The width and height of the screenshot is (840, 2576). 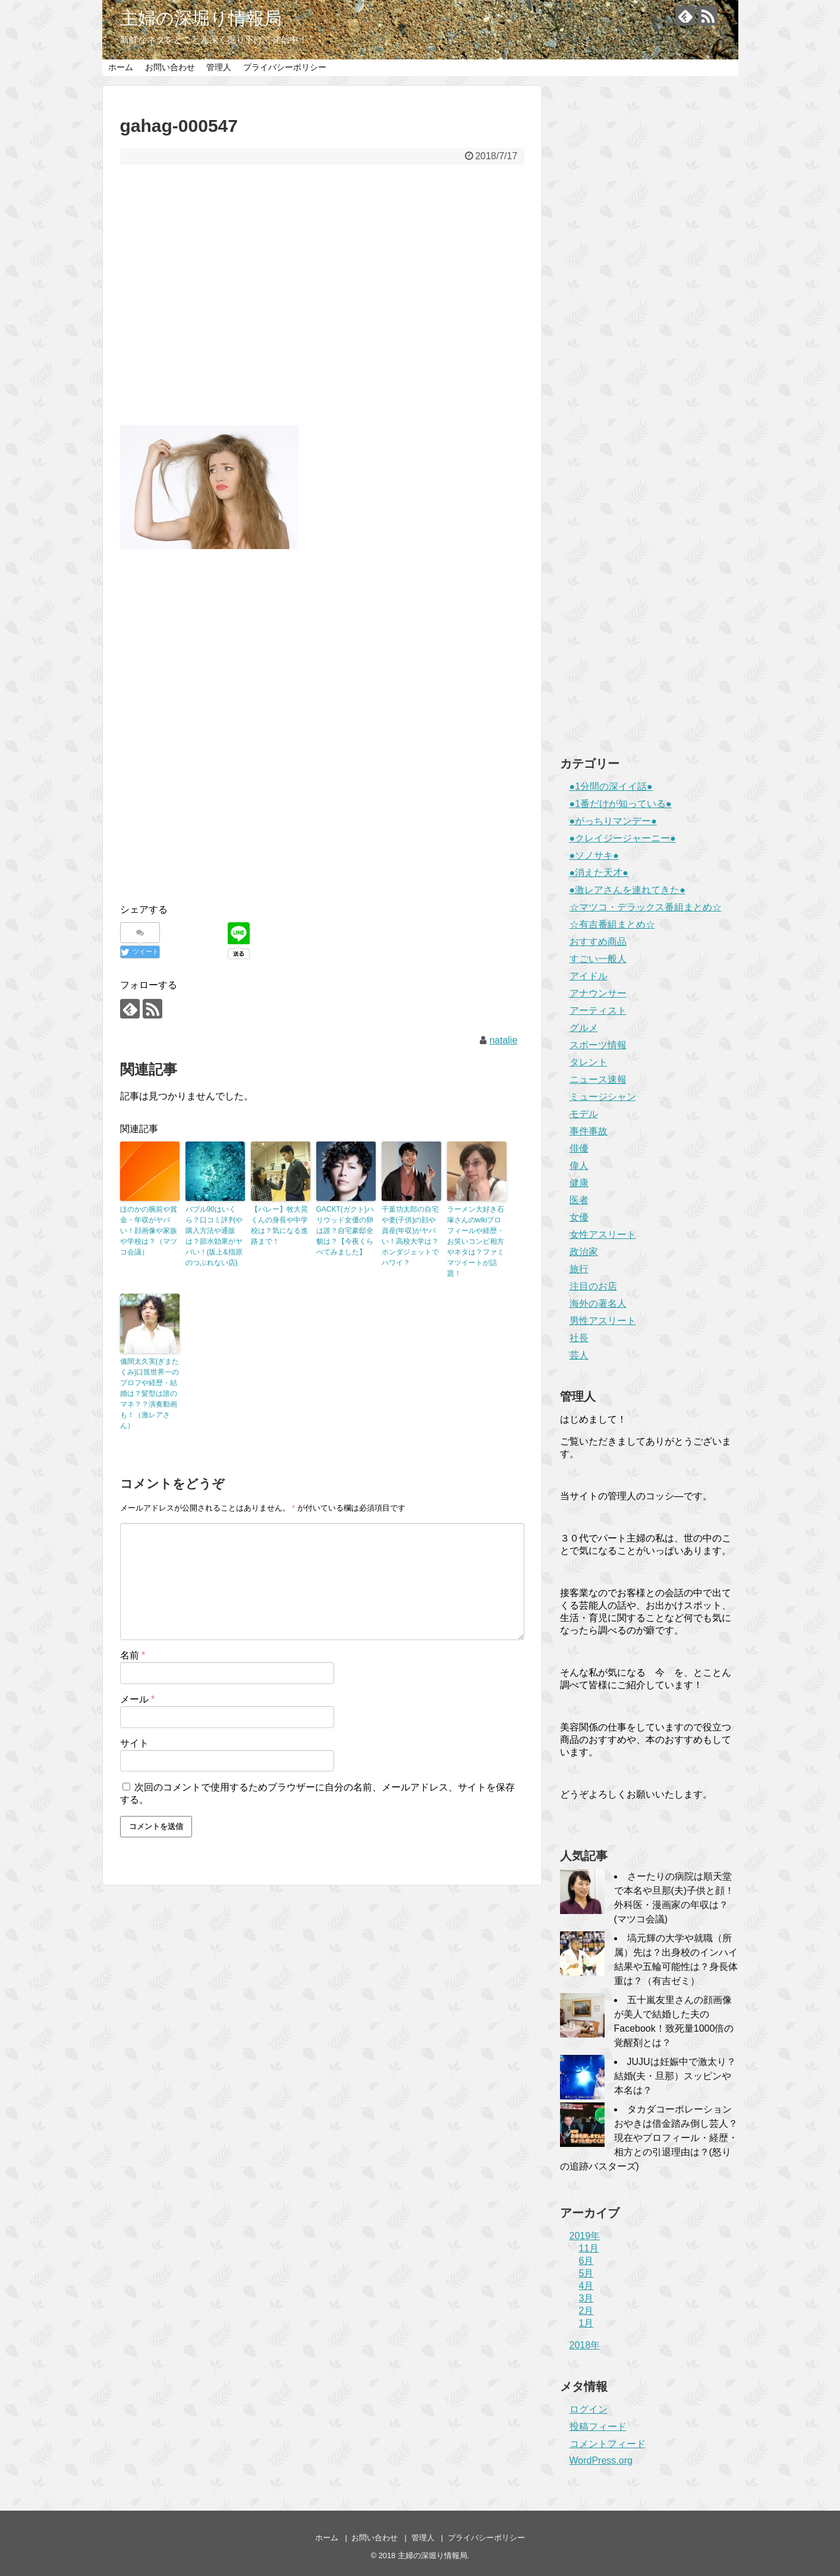 What do you see at coordinates (503, 1040) in the screenshot?
I see `natalie` at bounding box center [503, 1040].